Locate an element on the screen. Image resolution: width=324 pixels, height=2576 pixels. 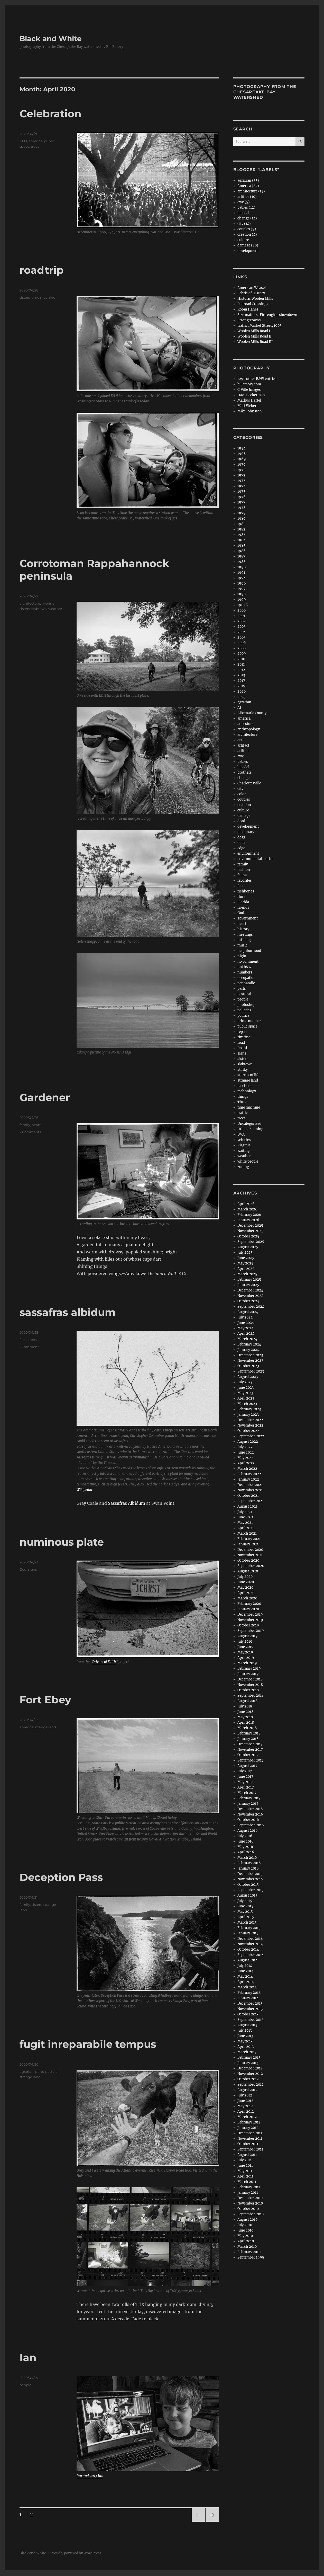
June 2011 is located at coordinates (245, 2165).